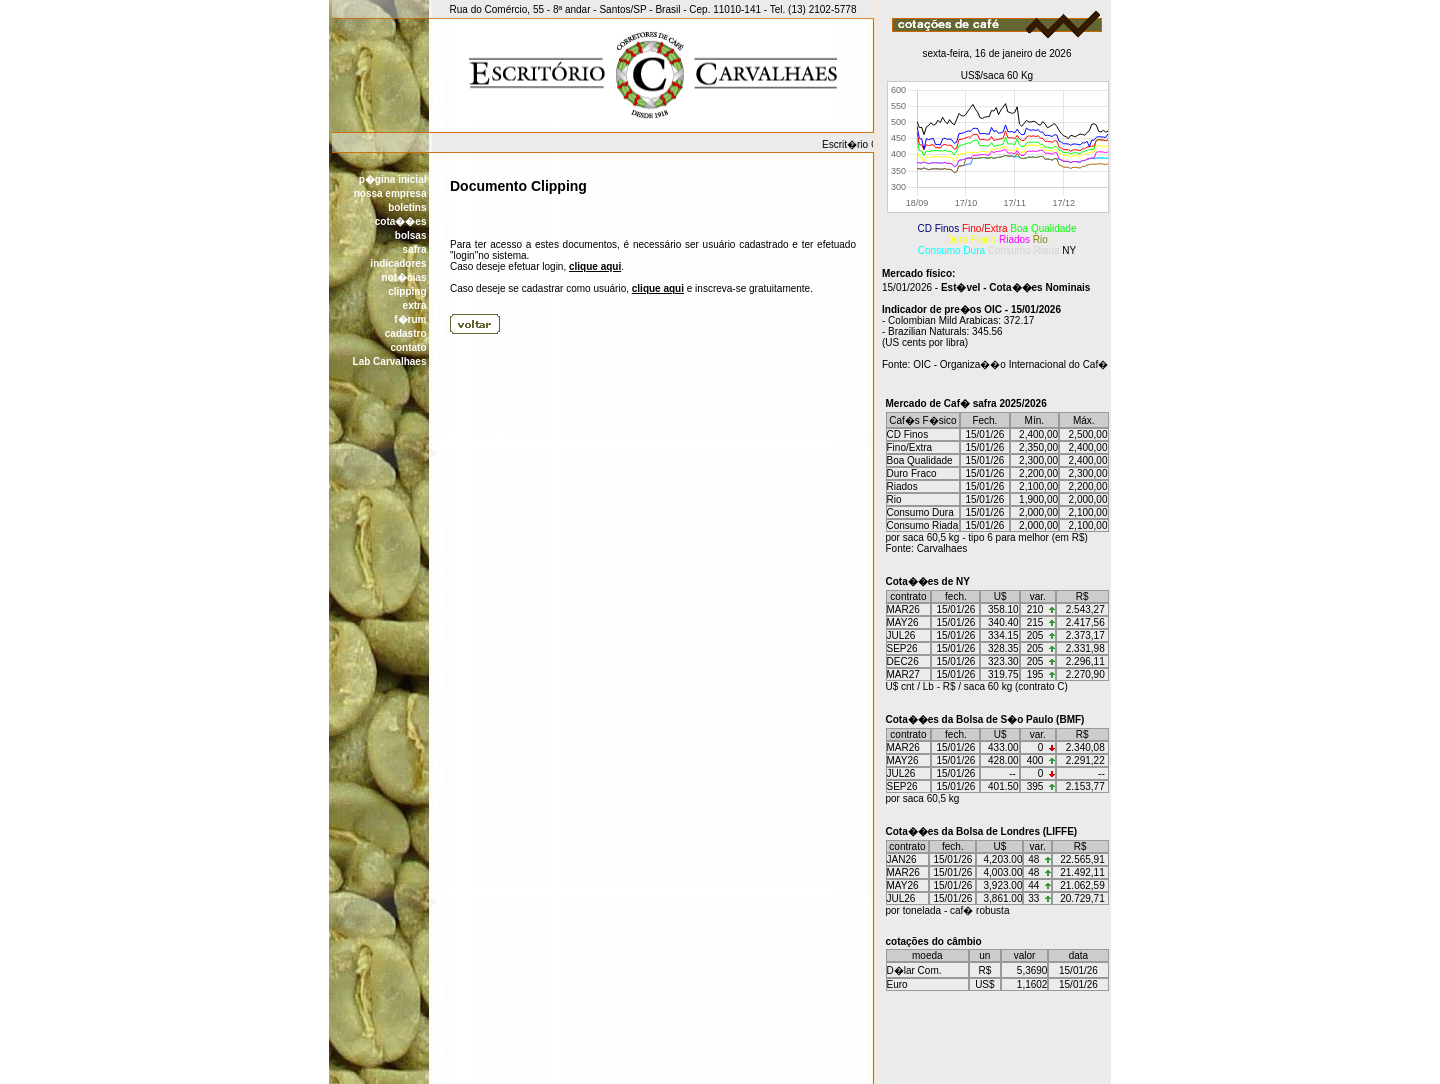  What do you see at coordinates (393, 179) in the screenshot?
I see `p�gina inicial` at bounding box center [393, 179].